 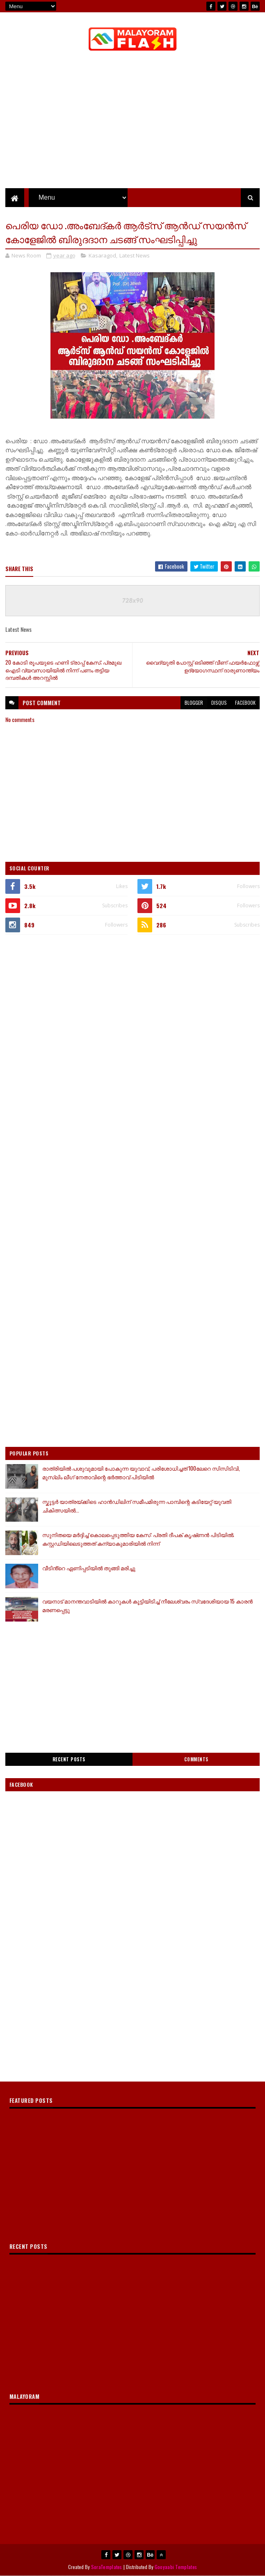 What do you see at coordinates (245, 702) in the screenshot?
I see `facebook` at bounding box center [245, 702].